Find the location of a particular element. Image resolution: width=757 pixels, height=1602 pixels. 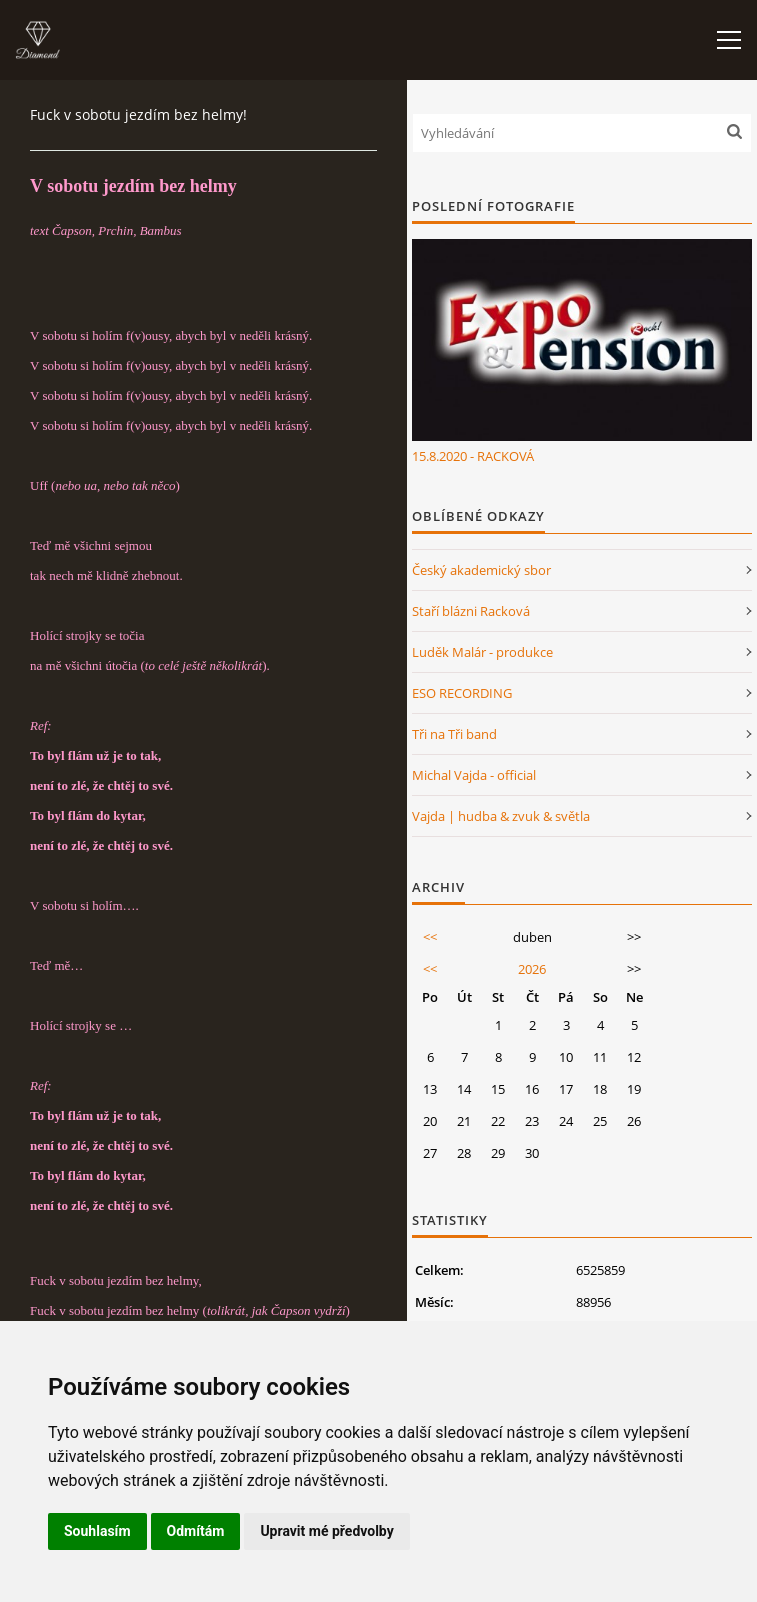

15.8.2020 - RACKOVÁ is located at coordinates (473, 456).